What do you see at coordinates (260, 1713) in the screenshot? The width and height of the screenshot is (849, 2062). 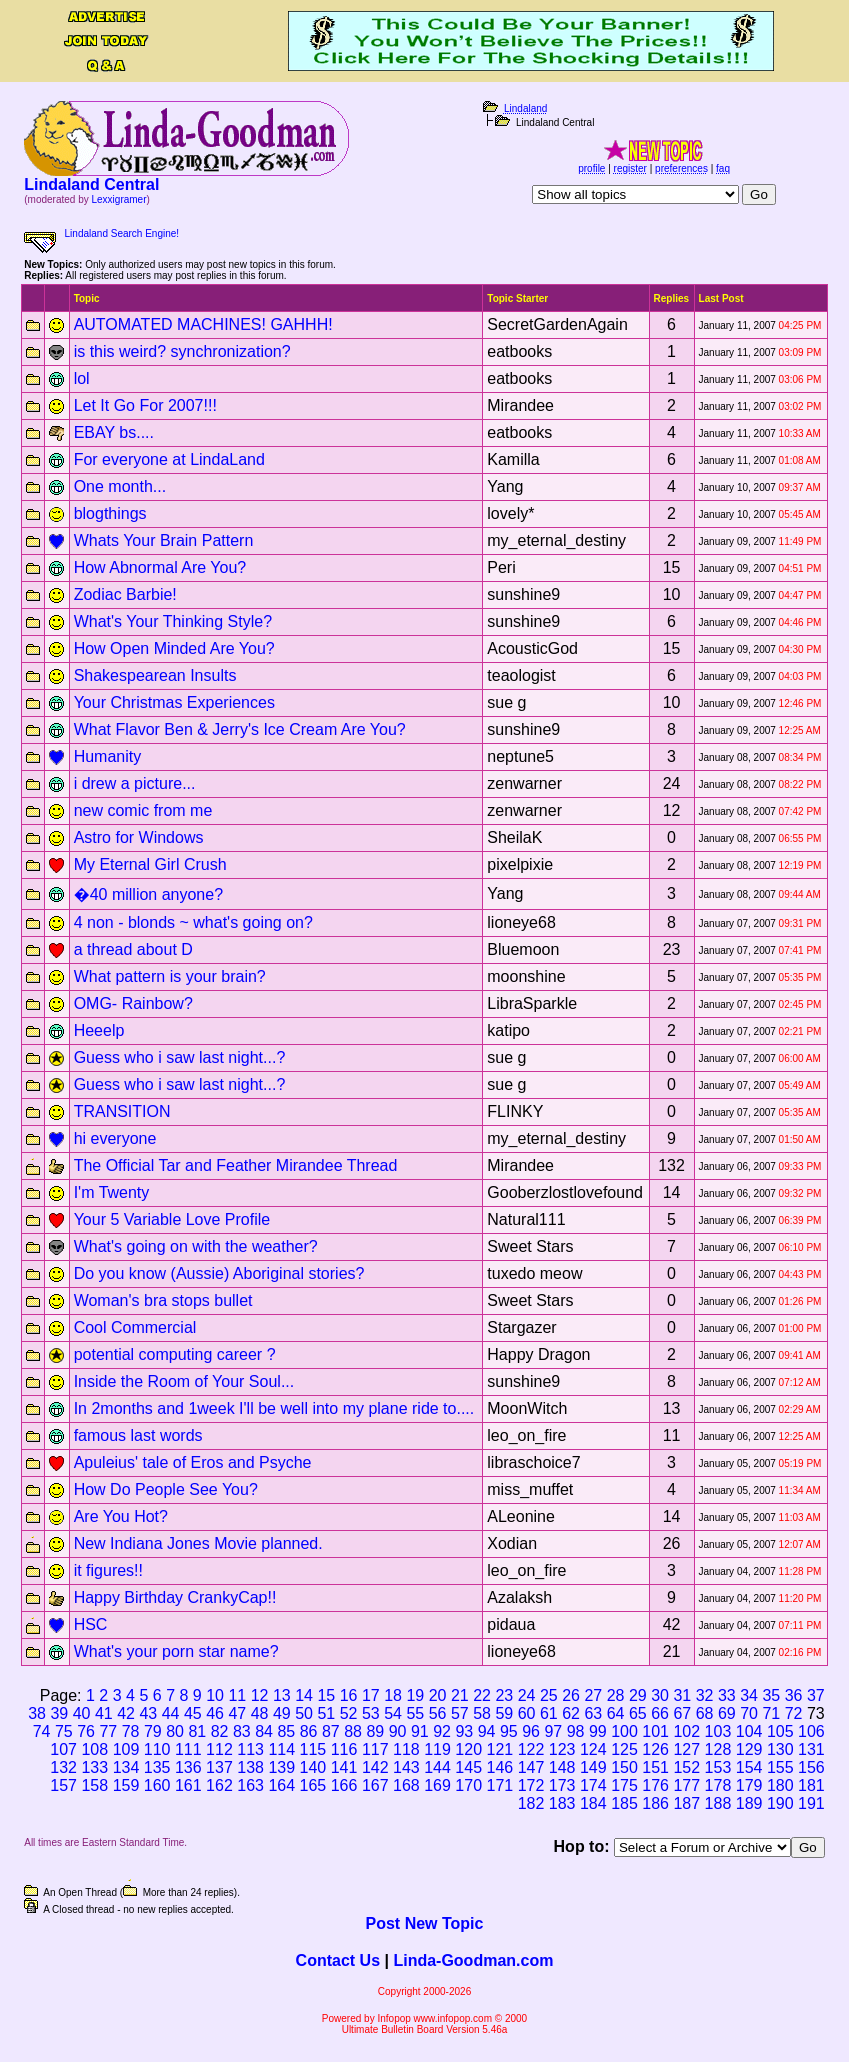 I see `48` at bounding box center [260, 1713].